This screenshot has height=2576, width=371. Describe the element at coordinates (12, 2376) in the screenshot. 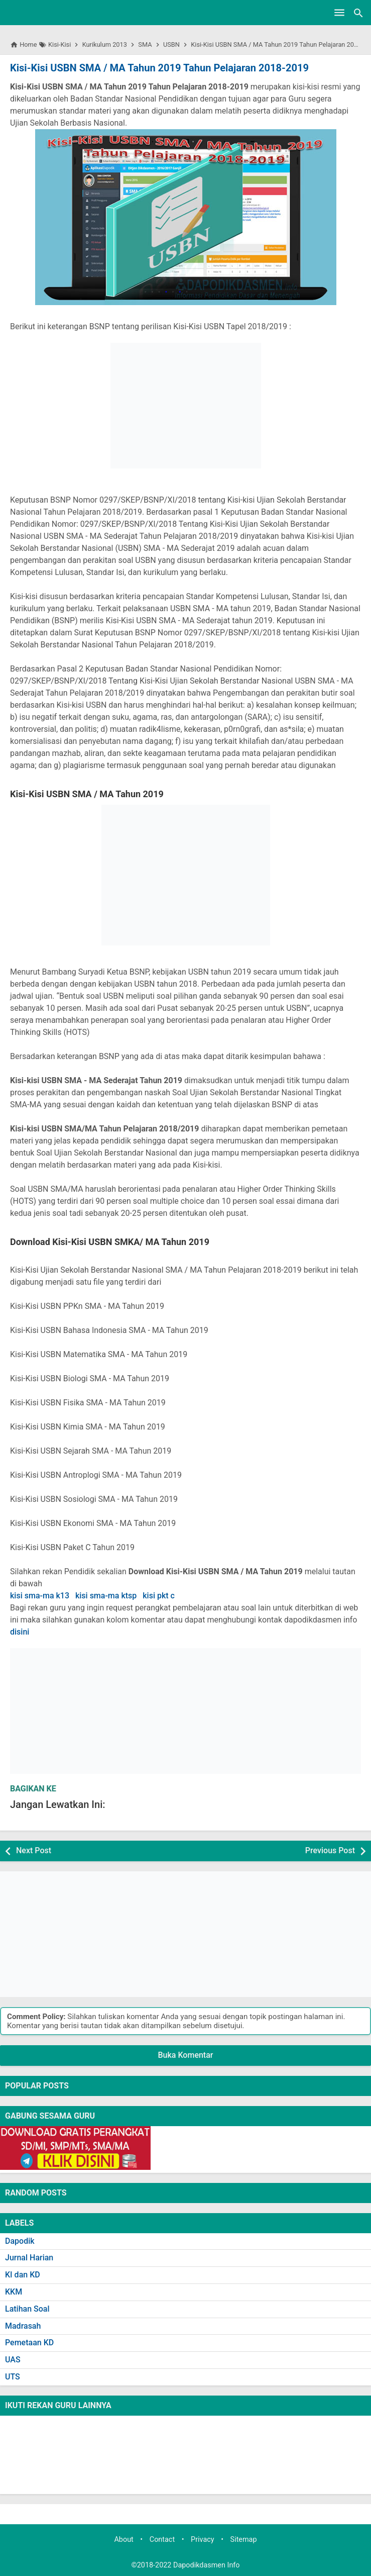

I see `UTS` at that location.